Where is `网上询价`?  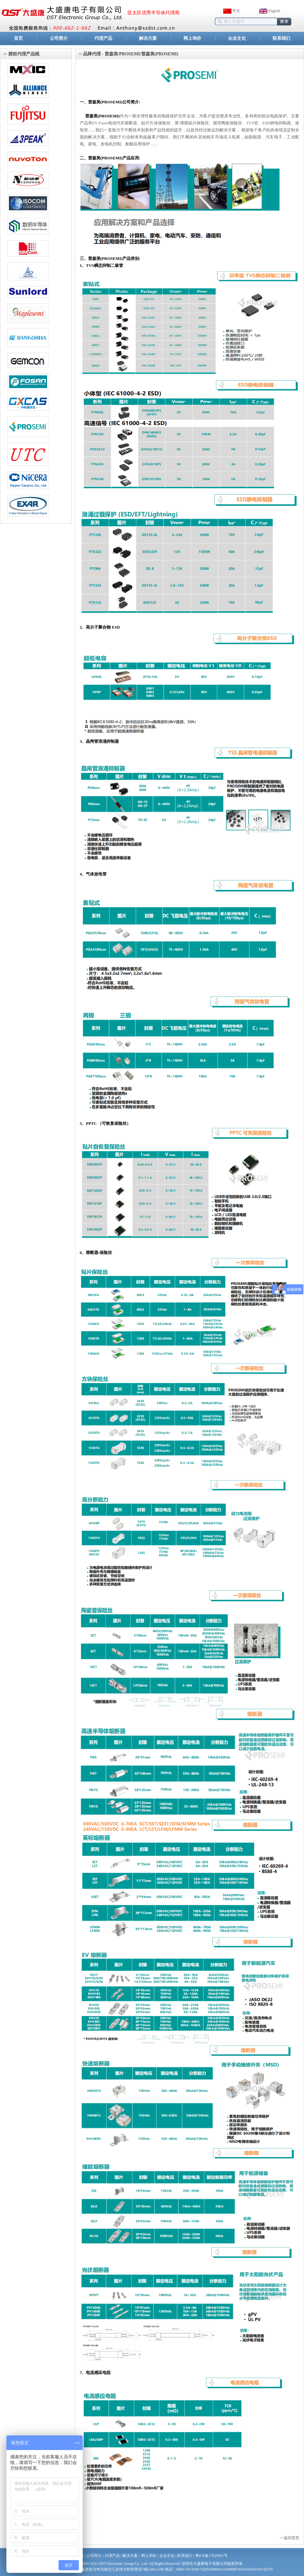
网上询价 is located at coordinates (192, 38).